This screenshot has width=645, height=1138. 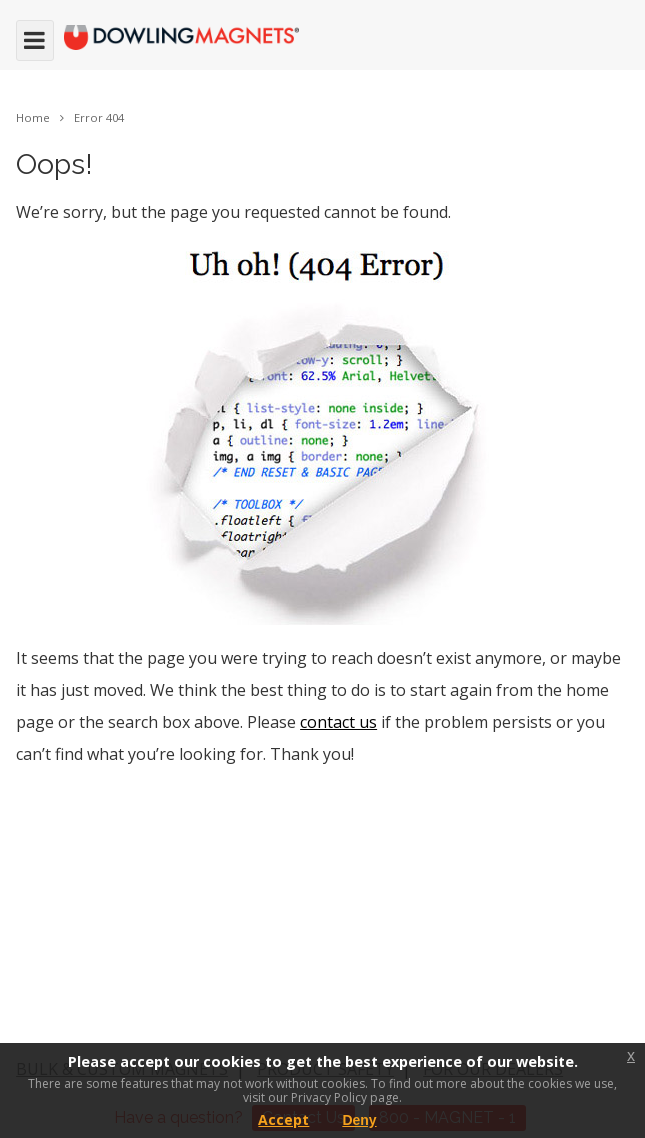 I want to click on Privacy Policy page., so click(x=346, y=1097).